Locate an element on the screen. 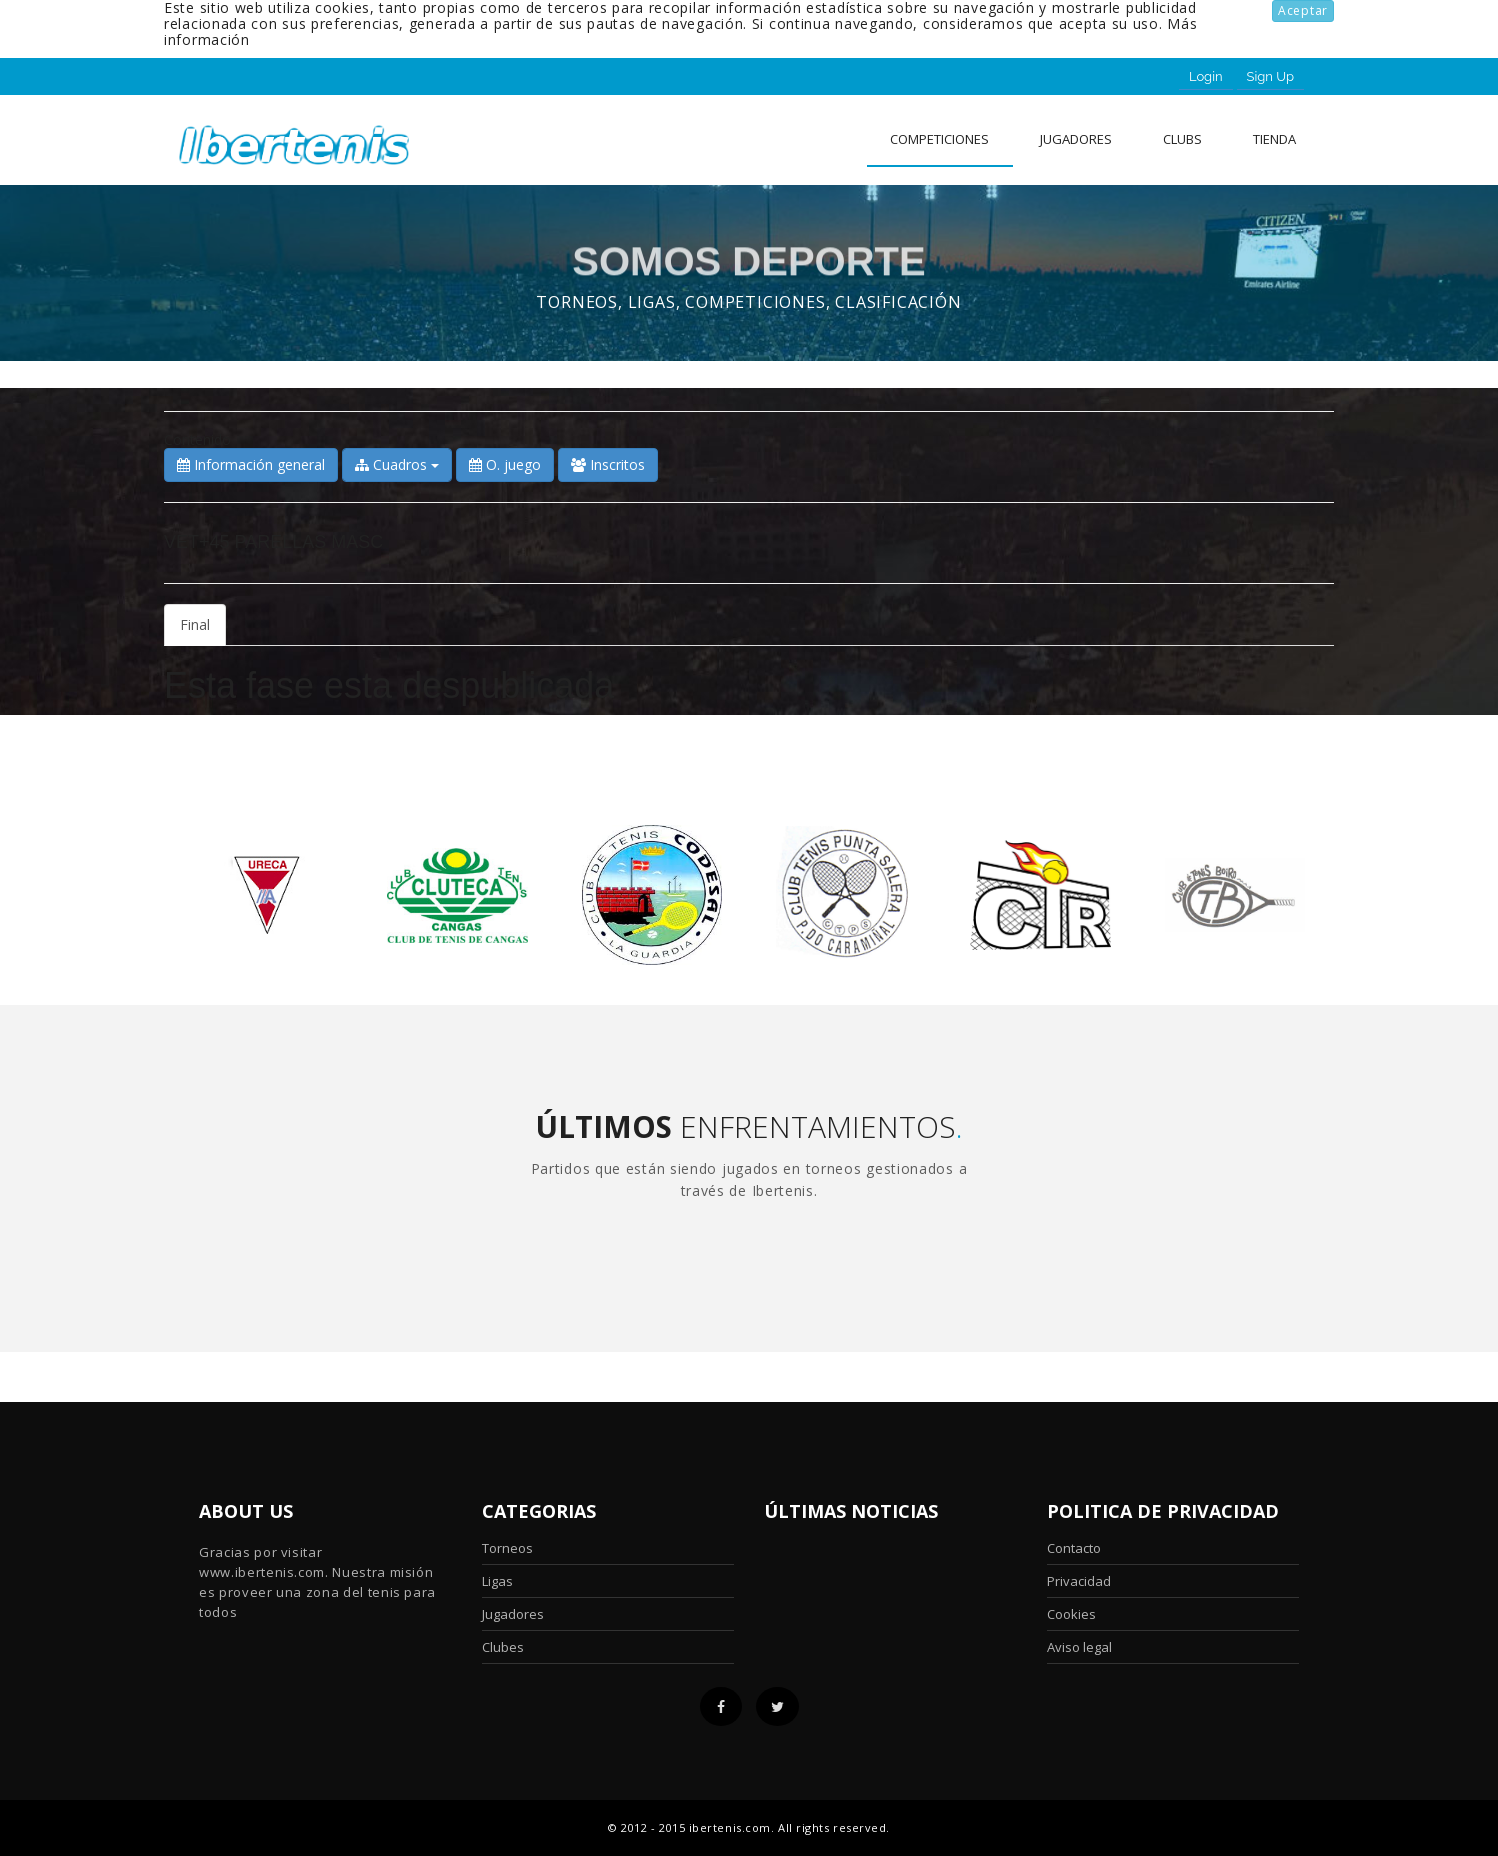 This screenshot has width=1498, height=1856. Tienda is located at coordinates (1274, 139).